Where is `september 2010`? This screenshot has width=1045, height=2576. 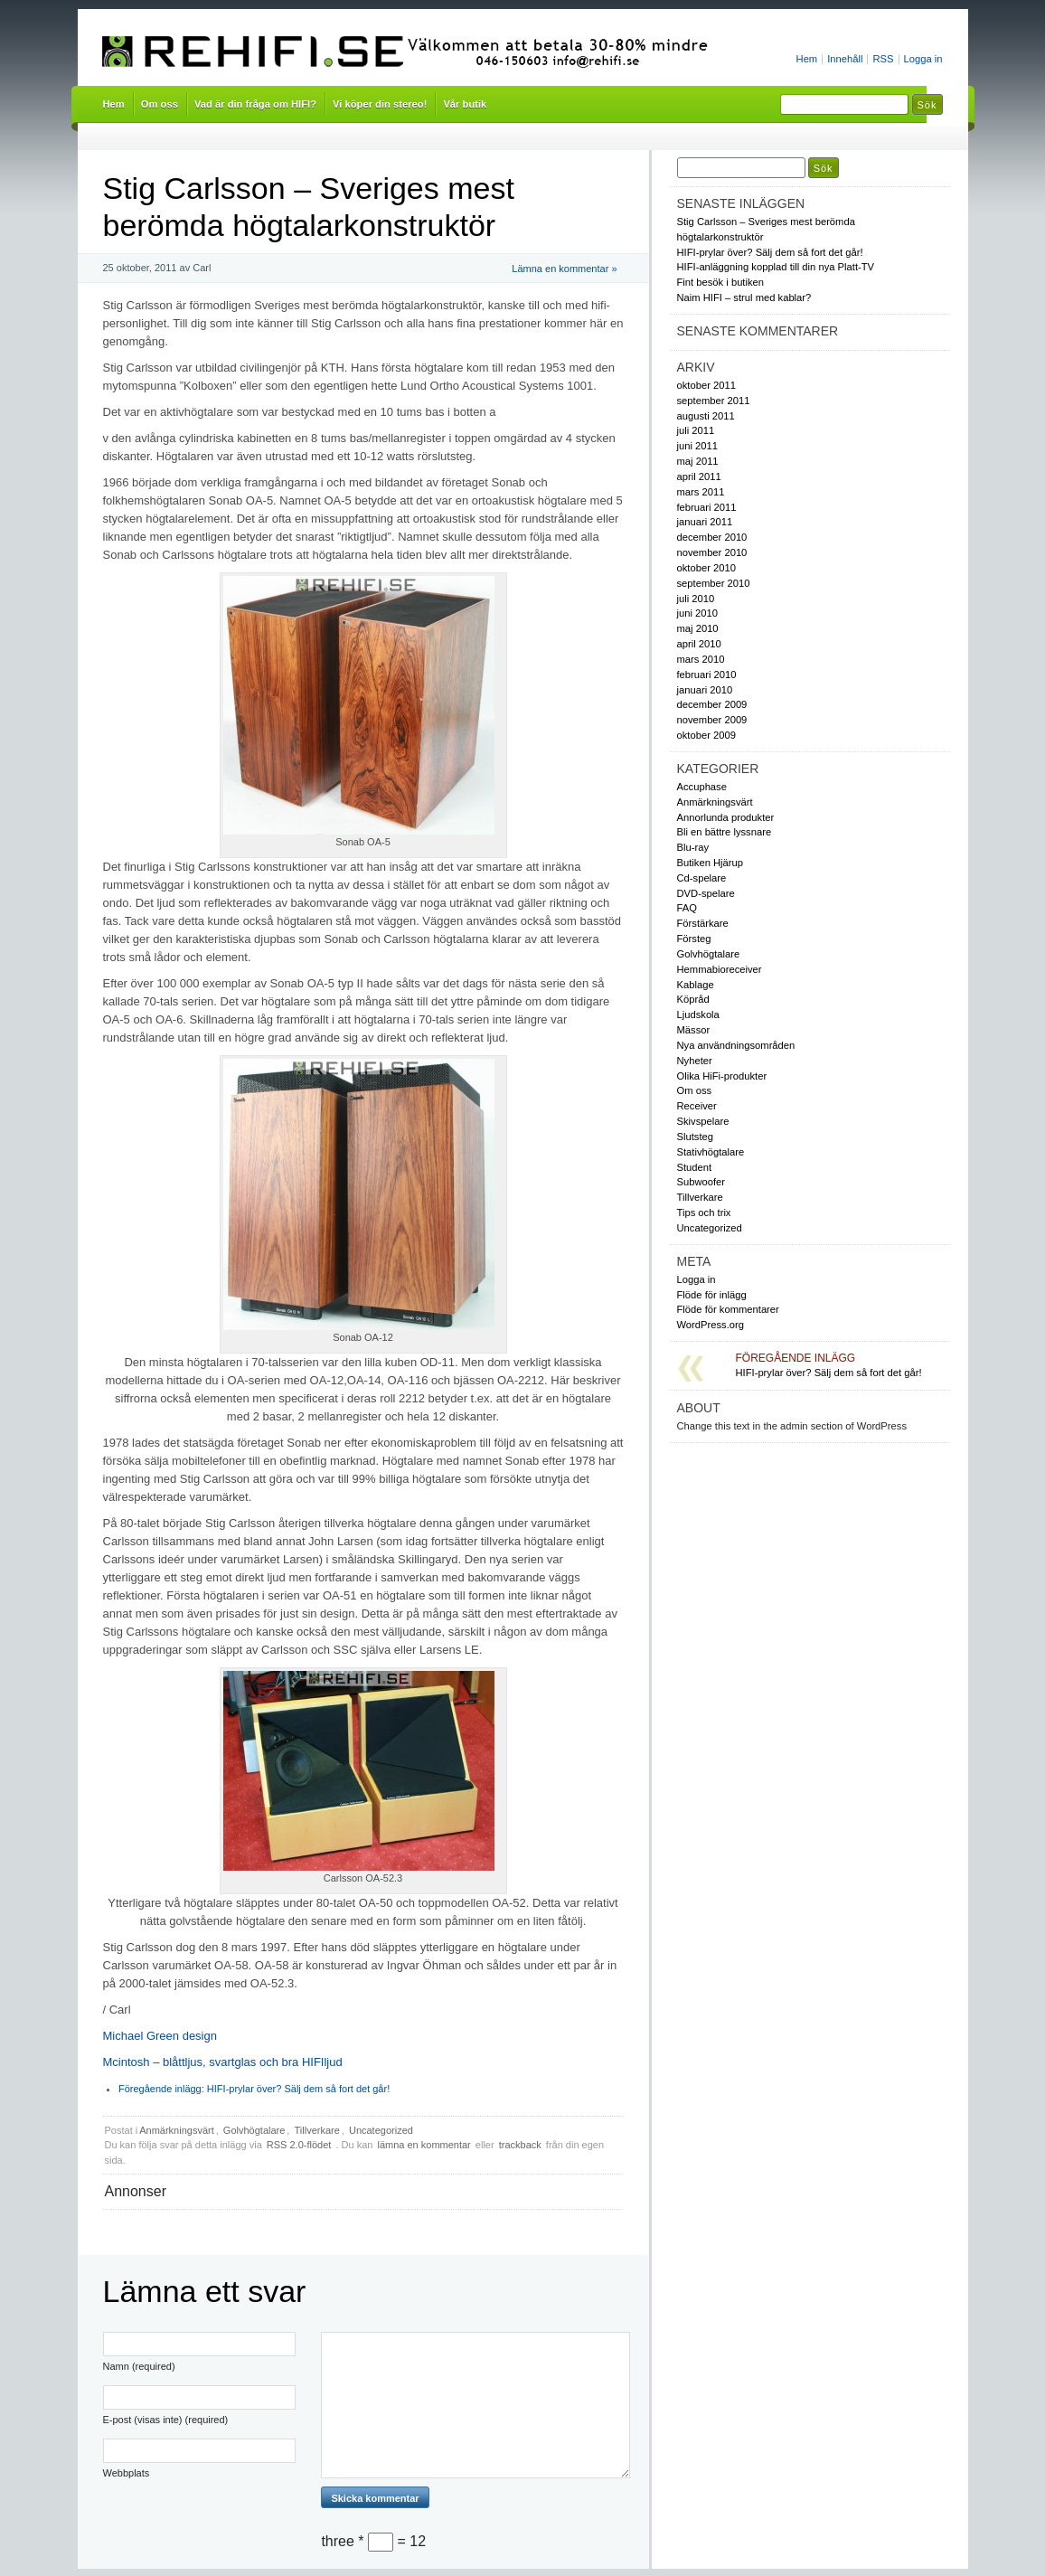 september 2010 is located at coordinates (713, 583).